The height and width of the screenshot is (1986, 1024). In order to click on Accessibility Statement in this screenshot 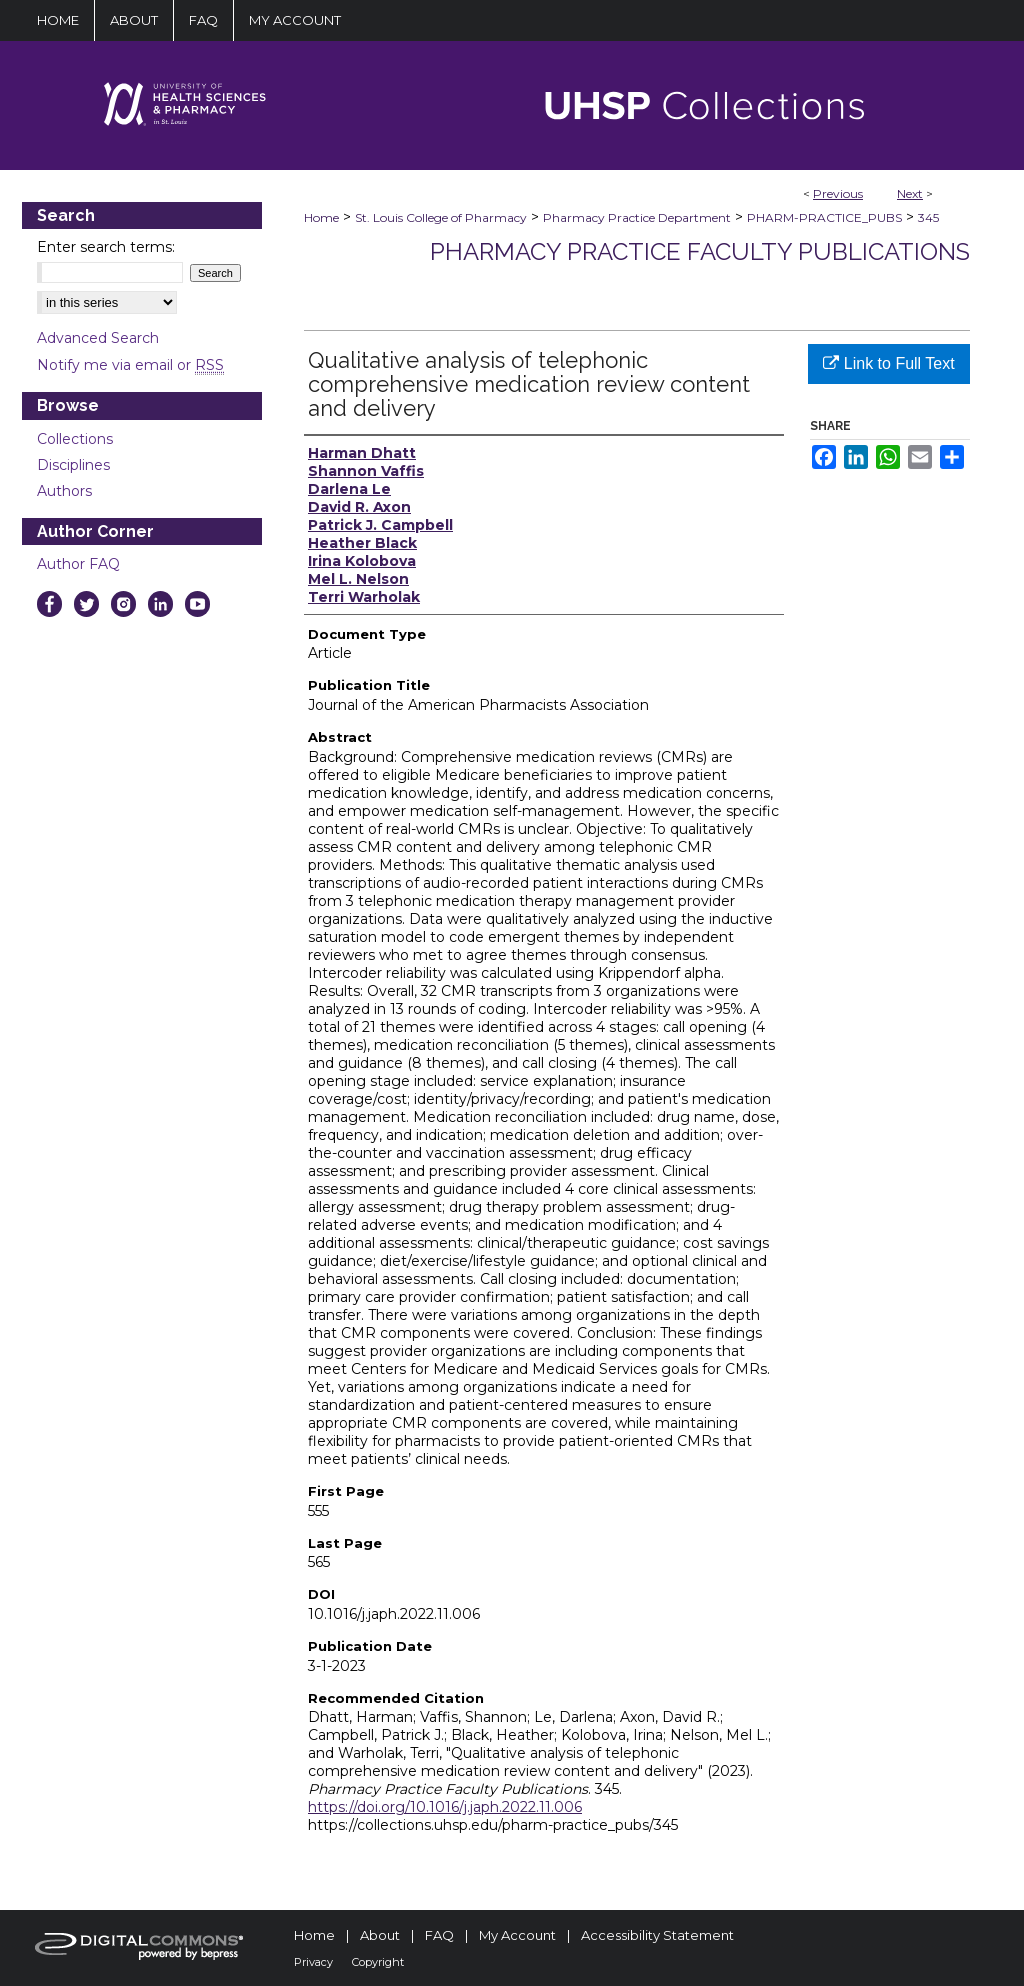, I will do `click(657, 1935)`.